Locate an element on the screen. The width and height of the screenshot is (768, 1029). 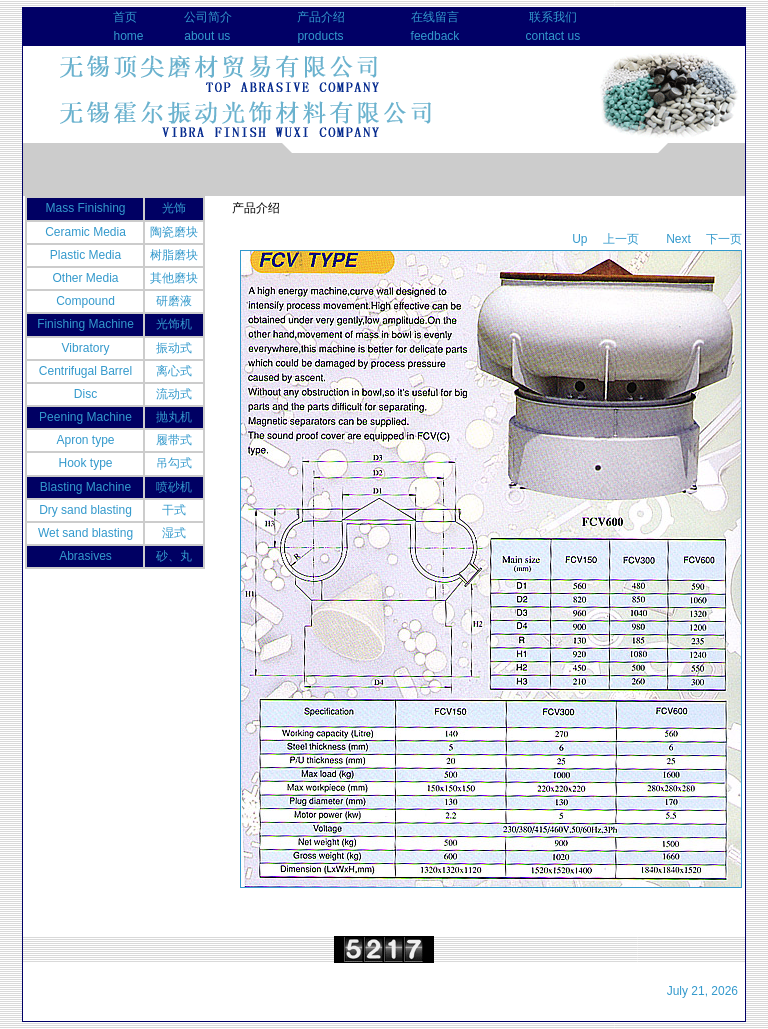
上一页 is located at coordinates (621, 239).